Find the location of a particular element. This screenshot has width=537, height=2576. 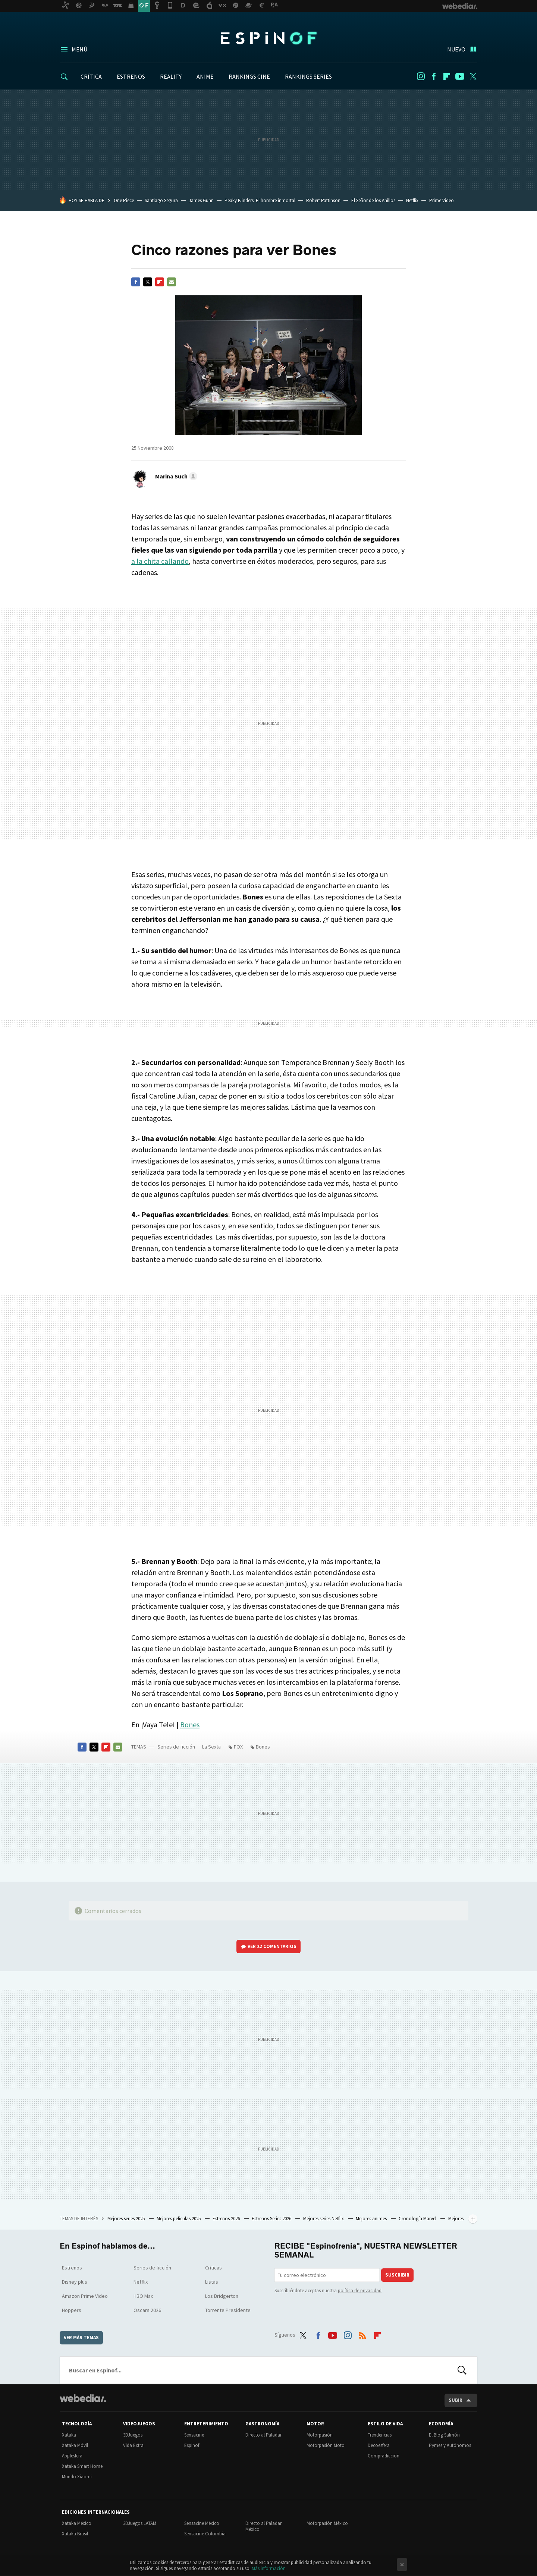

Mejores películas 2025 is located at coordinates (179, 2218).